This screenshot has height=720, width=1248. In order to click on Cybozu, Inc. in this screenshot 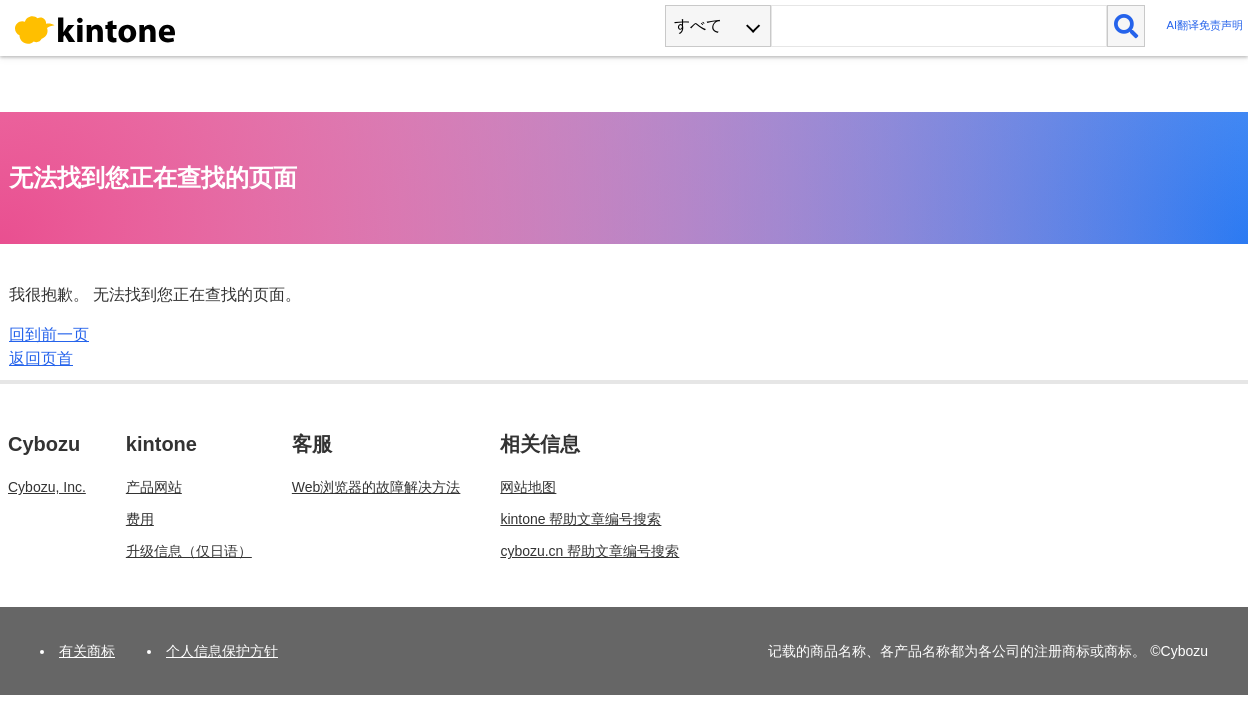, I will do `click(47, 487)`.